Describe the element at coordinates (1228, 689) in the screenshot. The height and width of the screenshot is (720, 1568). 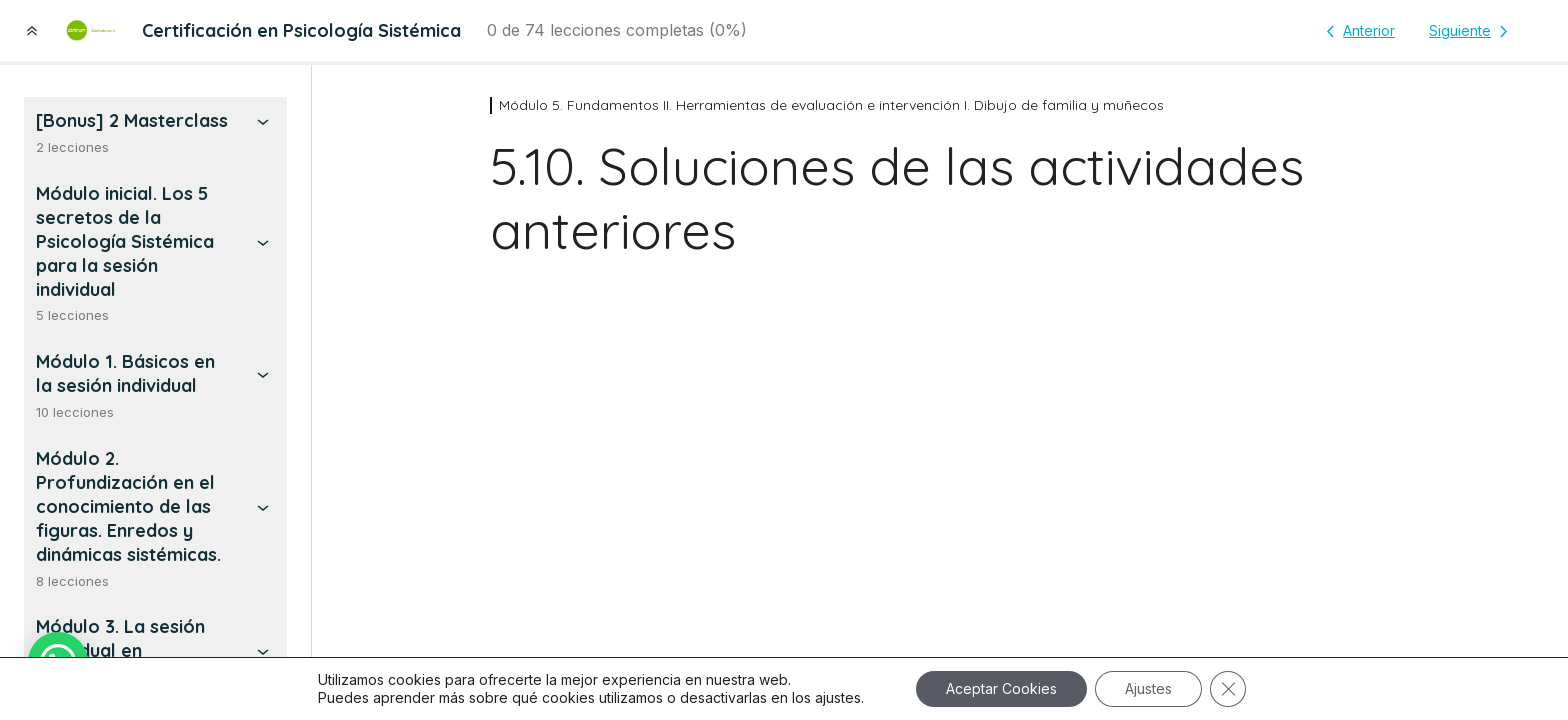
I see `[Cerrar el banner de cookies RGPD]` at that location.